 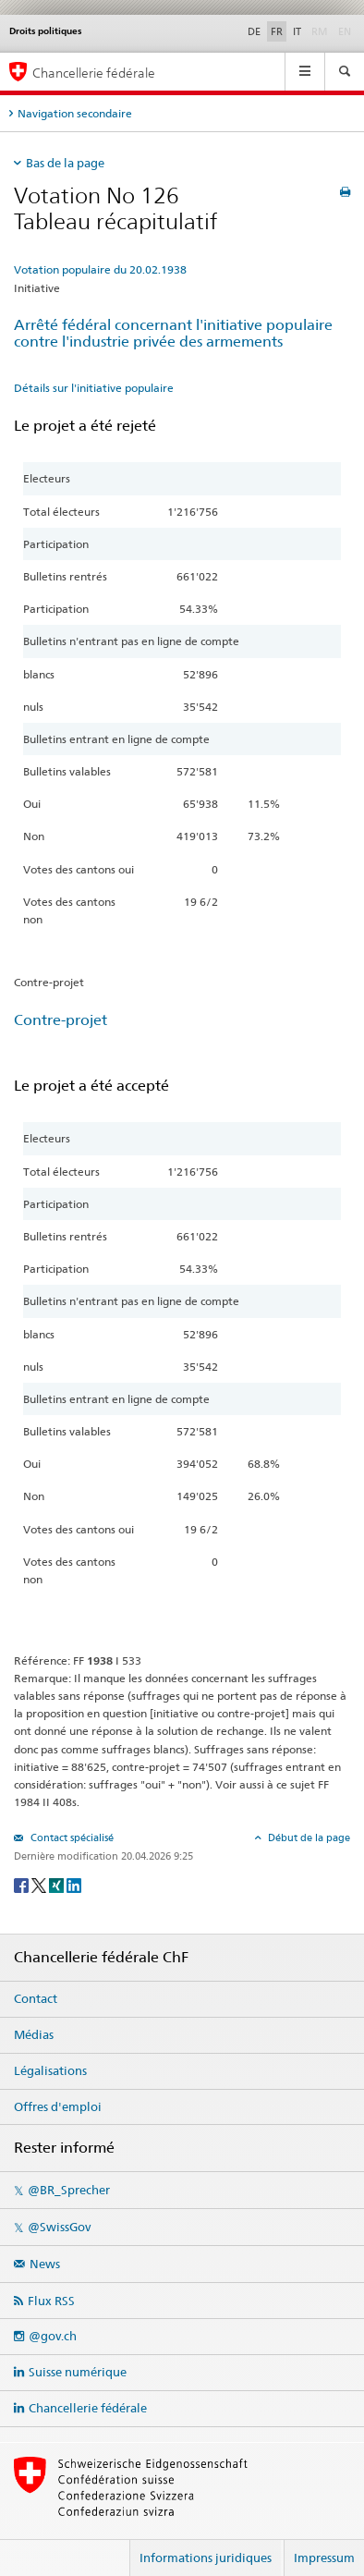 I want to click on Arrêté fédéral concernant l'initiative populaire contre l'industrie privée des armements, so click(x=173, y=333).